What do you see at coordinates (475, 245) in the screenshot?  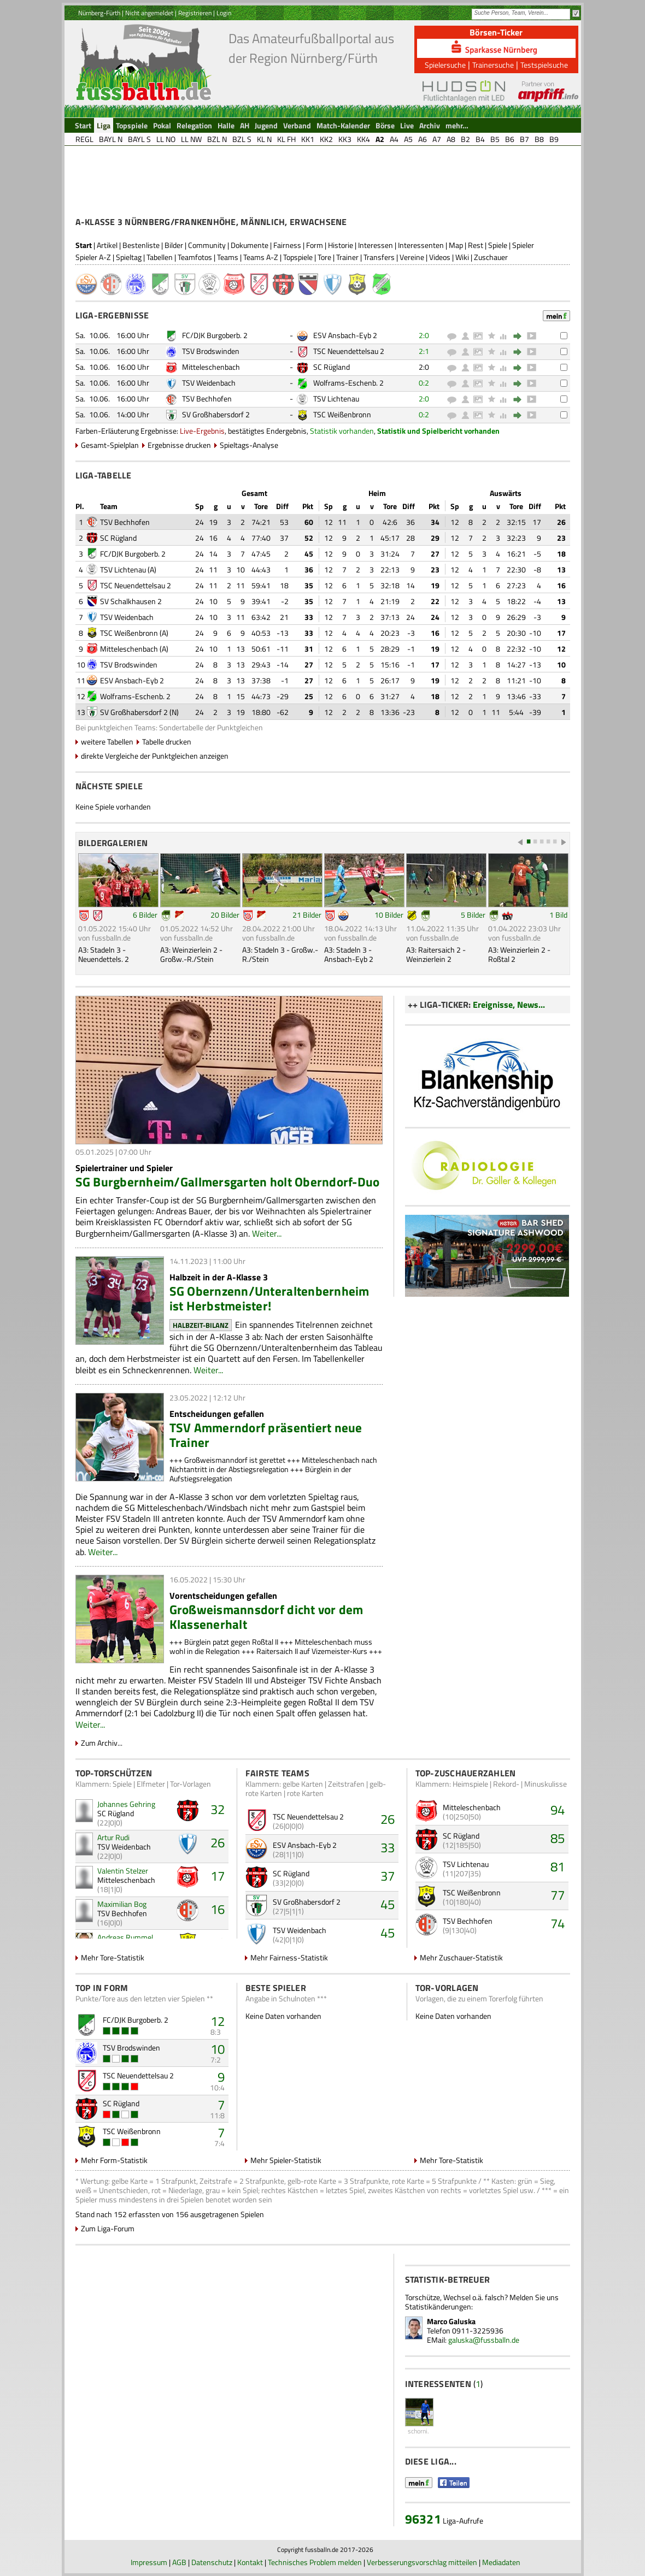 I see `Rest` at bounding box center [475, 245].